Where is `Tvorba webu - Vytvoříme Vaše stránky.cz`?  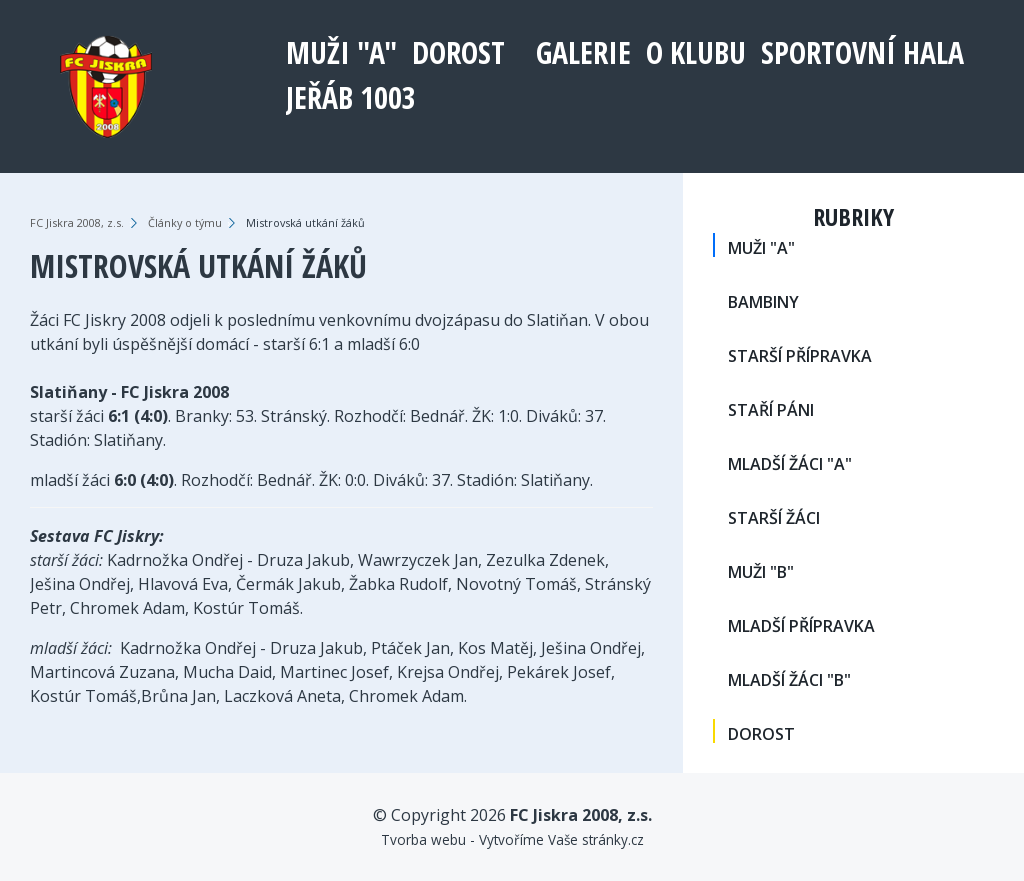 Tvorba webu - Vytvoříme Vaše stránky.cz is located at coordinates (512, 839).